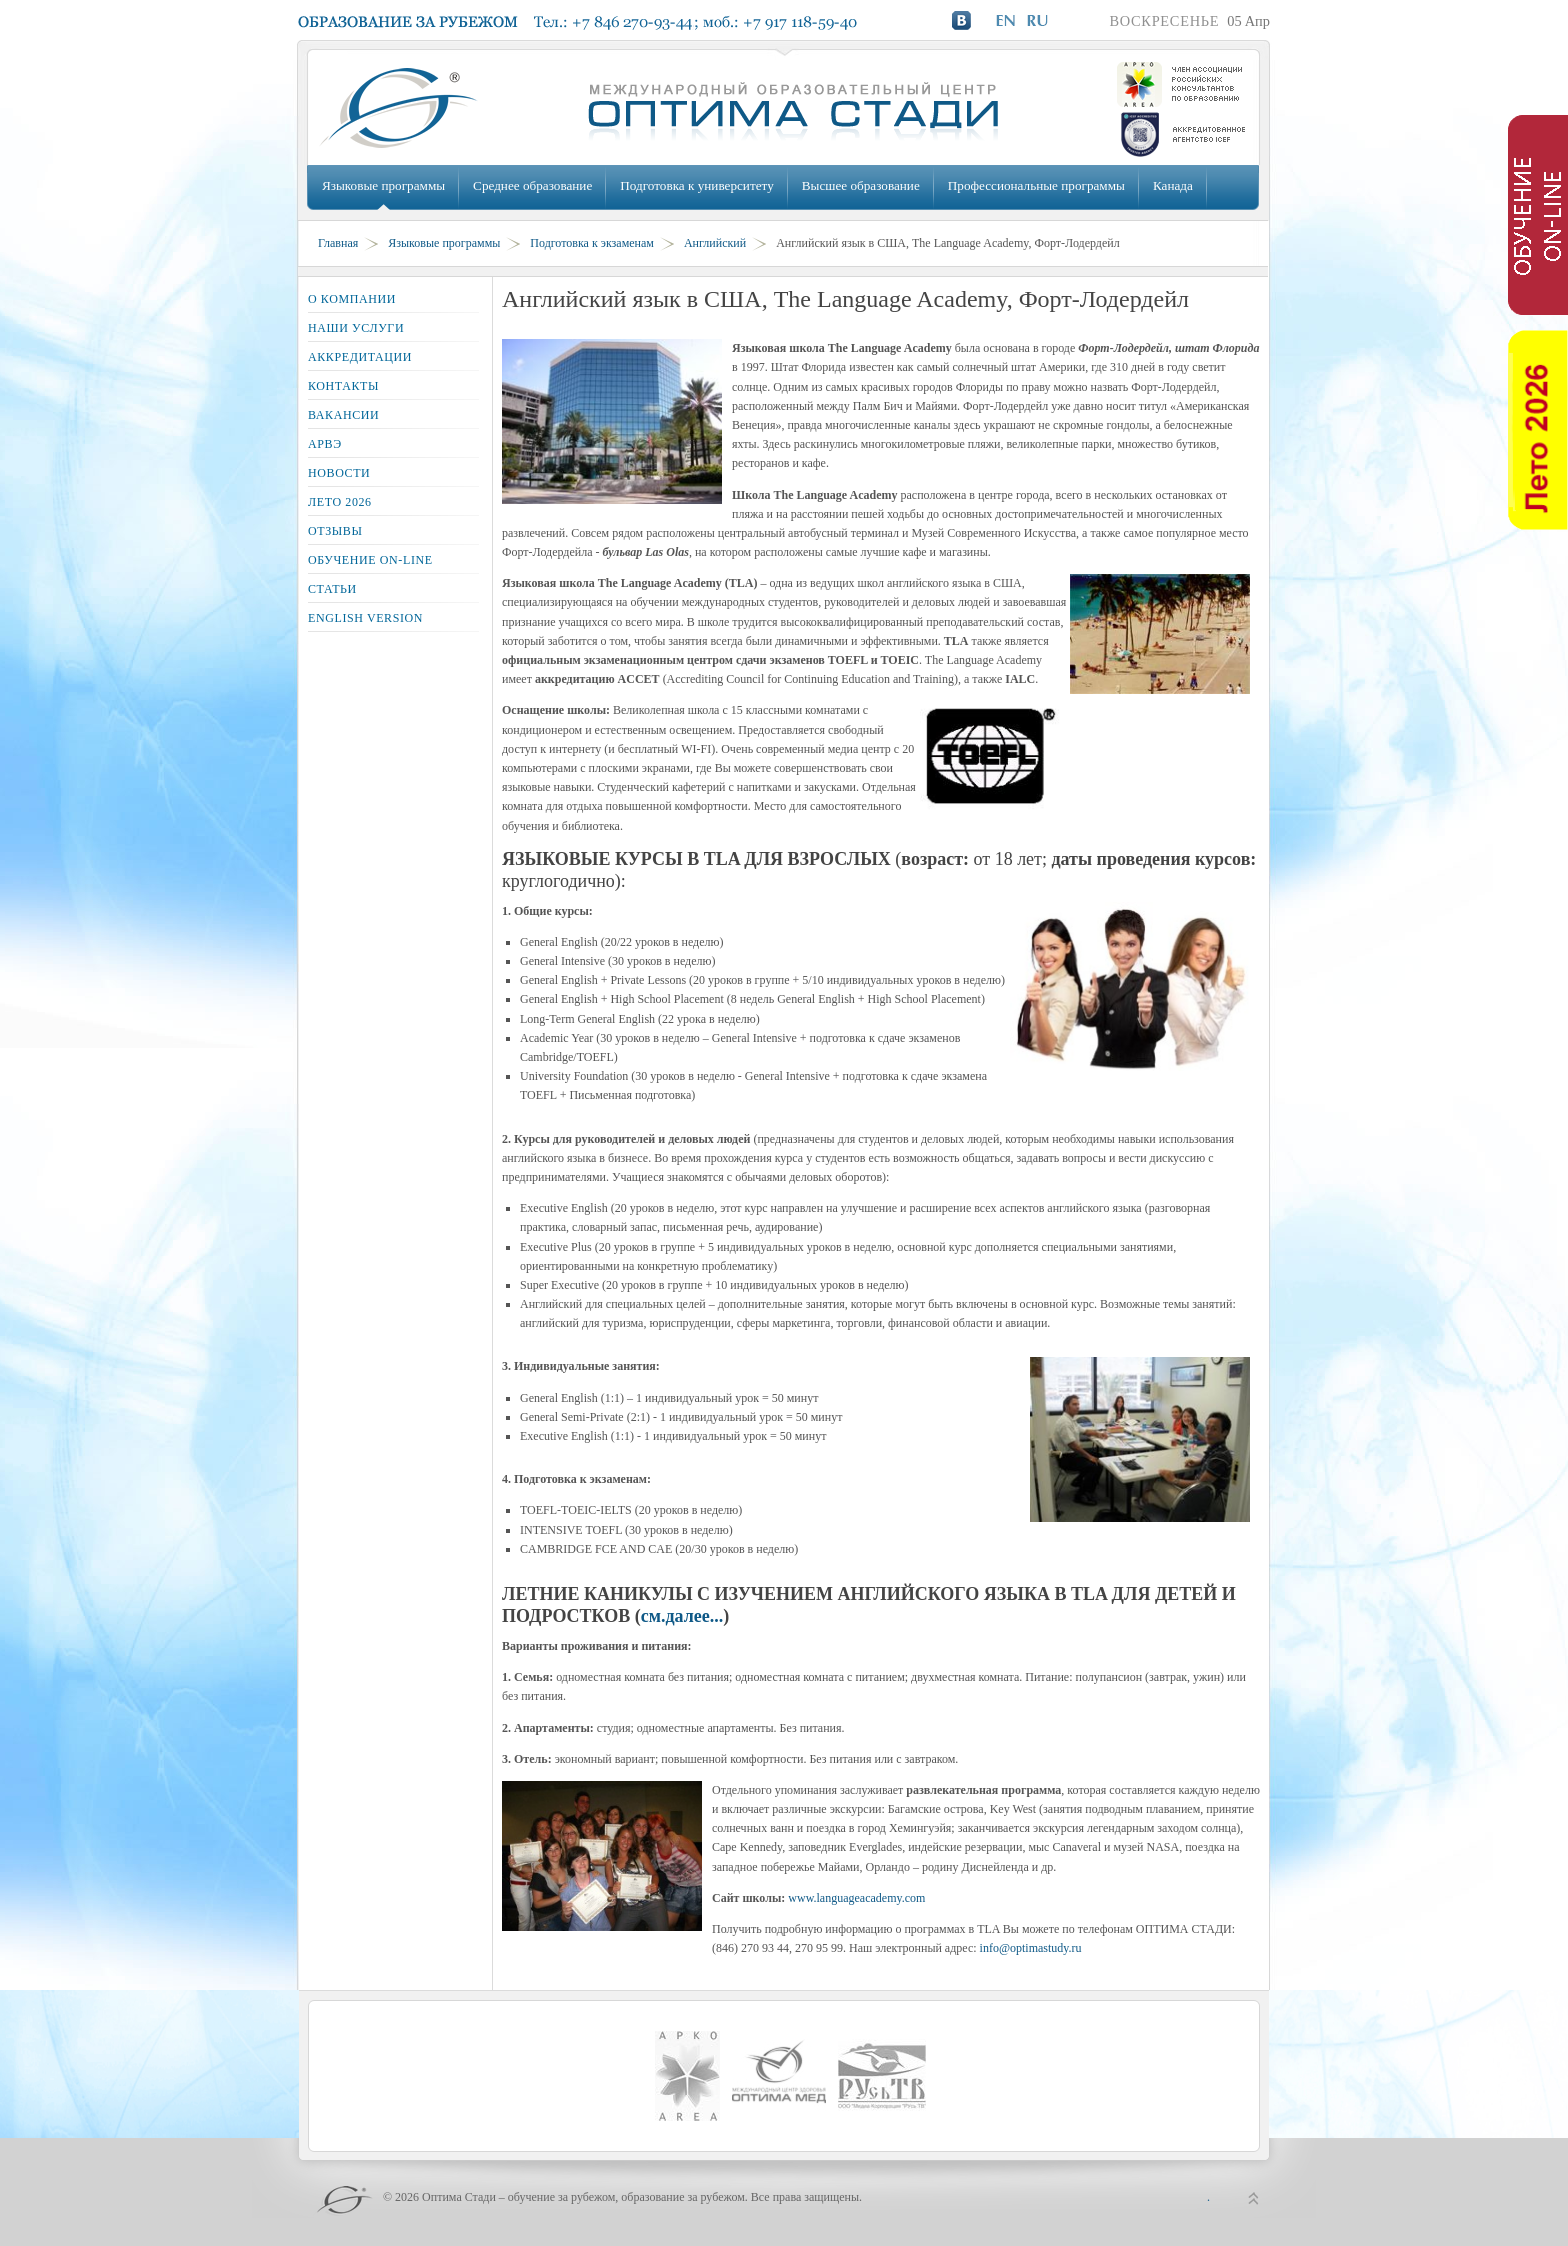 The width and height of the screenshot is (1568, 2246). I want to click on см.далее..., so click(682, 1616).